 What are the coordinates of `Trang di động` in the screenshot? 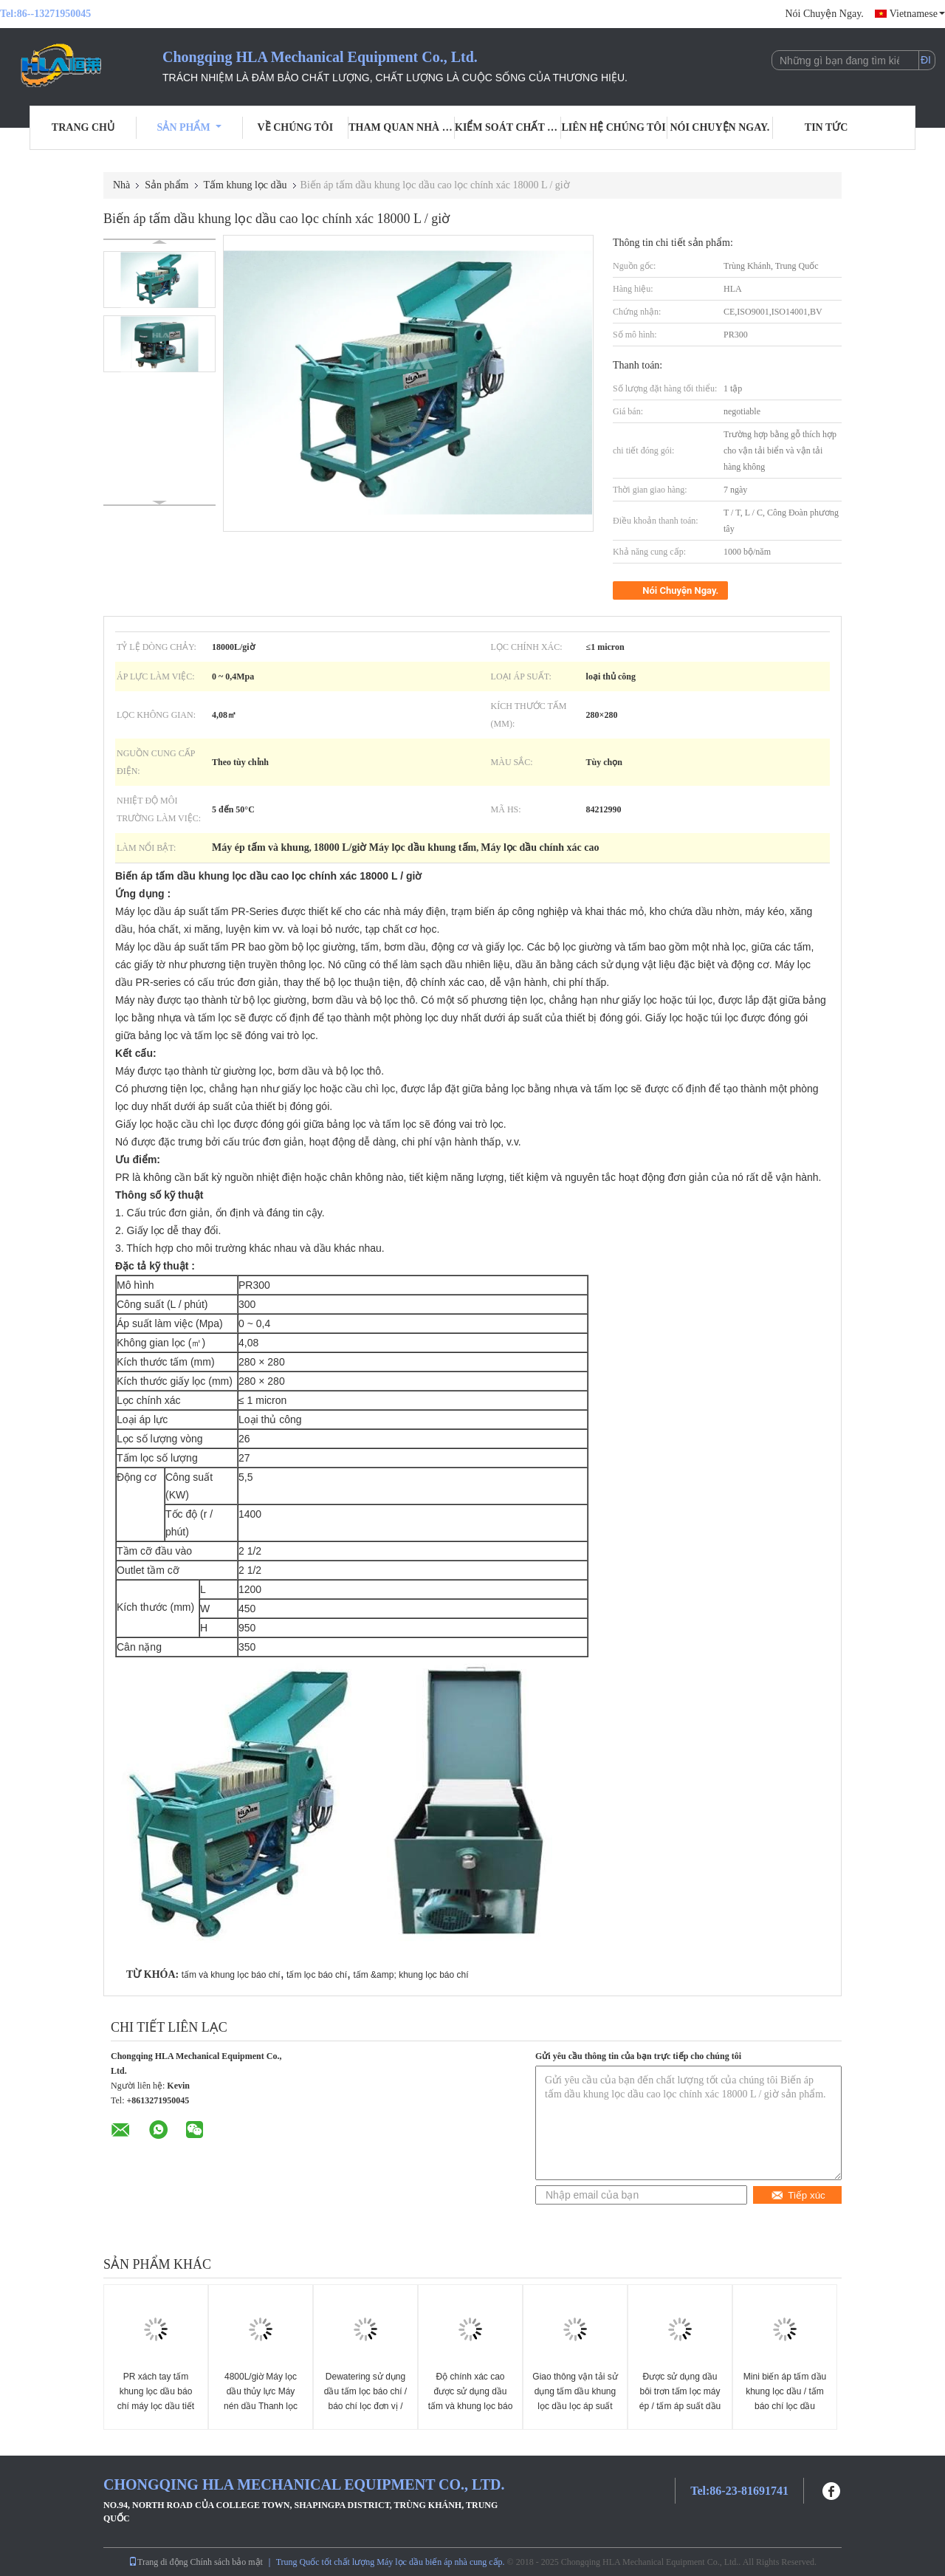 It's located at (158, 2562).